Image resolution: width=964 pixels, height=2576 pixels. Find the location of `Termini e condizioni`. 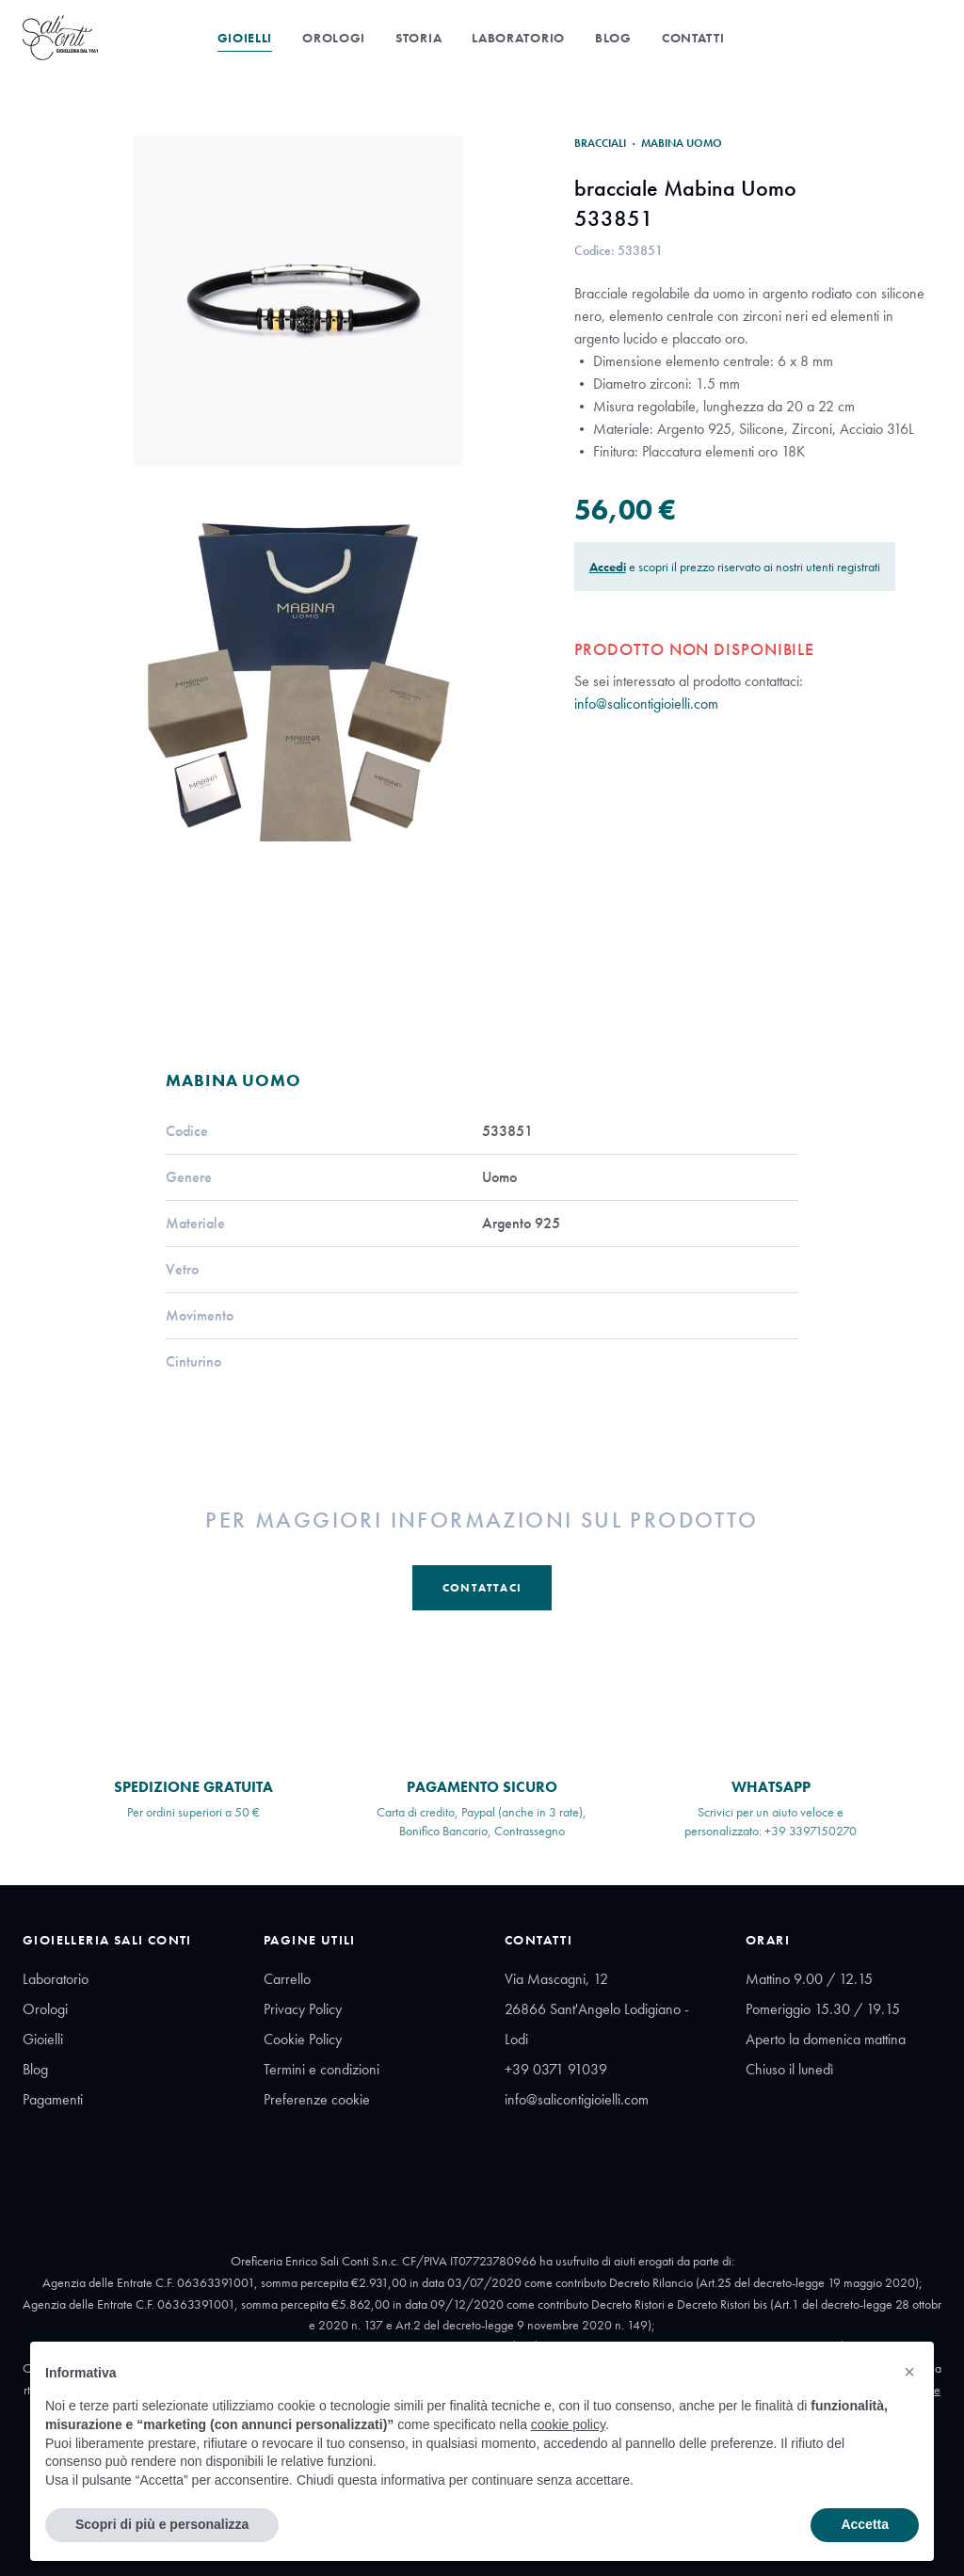

Termini e condizioni is located at coordinates (321, 2069).